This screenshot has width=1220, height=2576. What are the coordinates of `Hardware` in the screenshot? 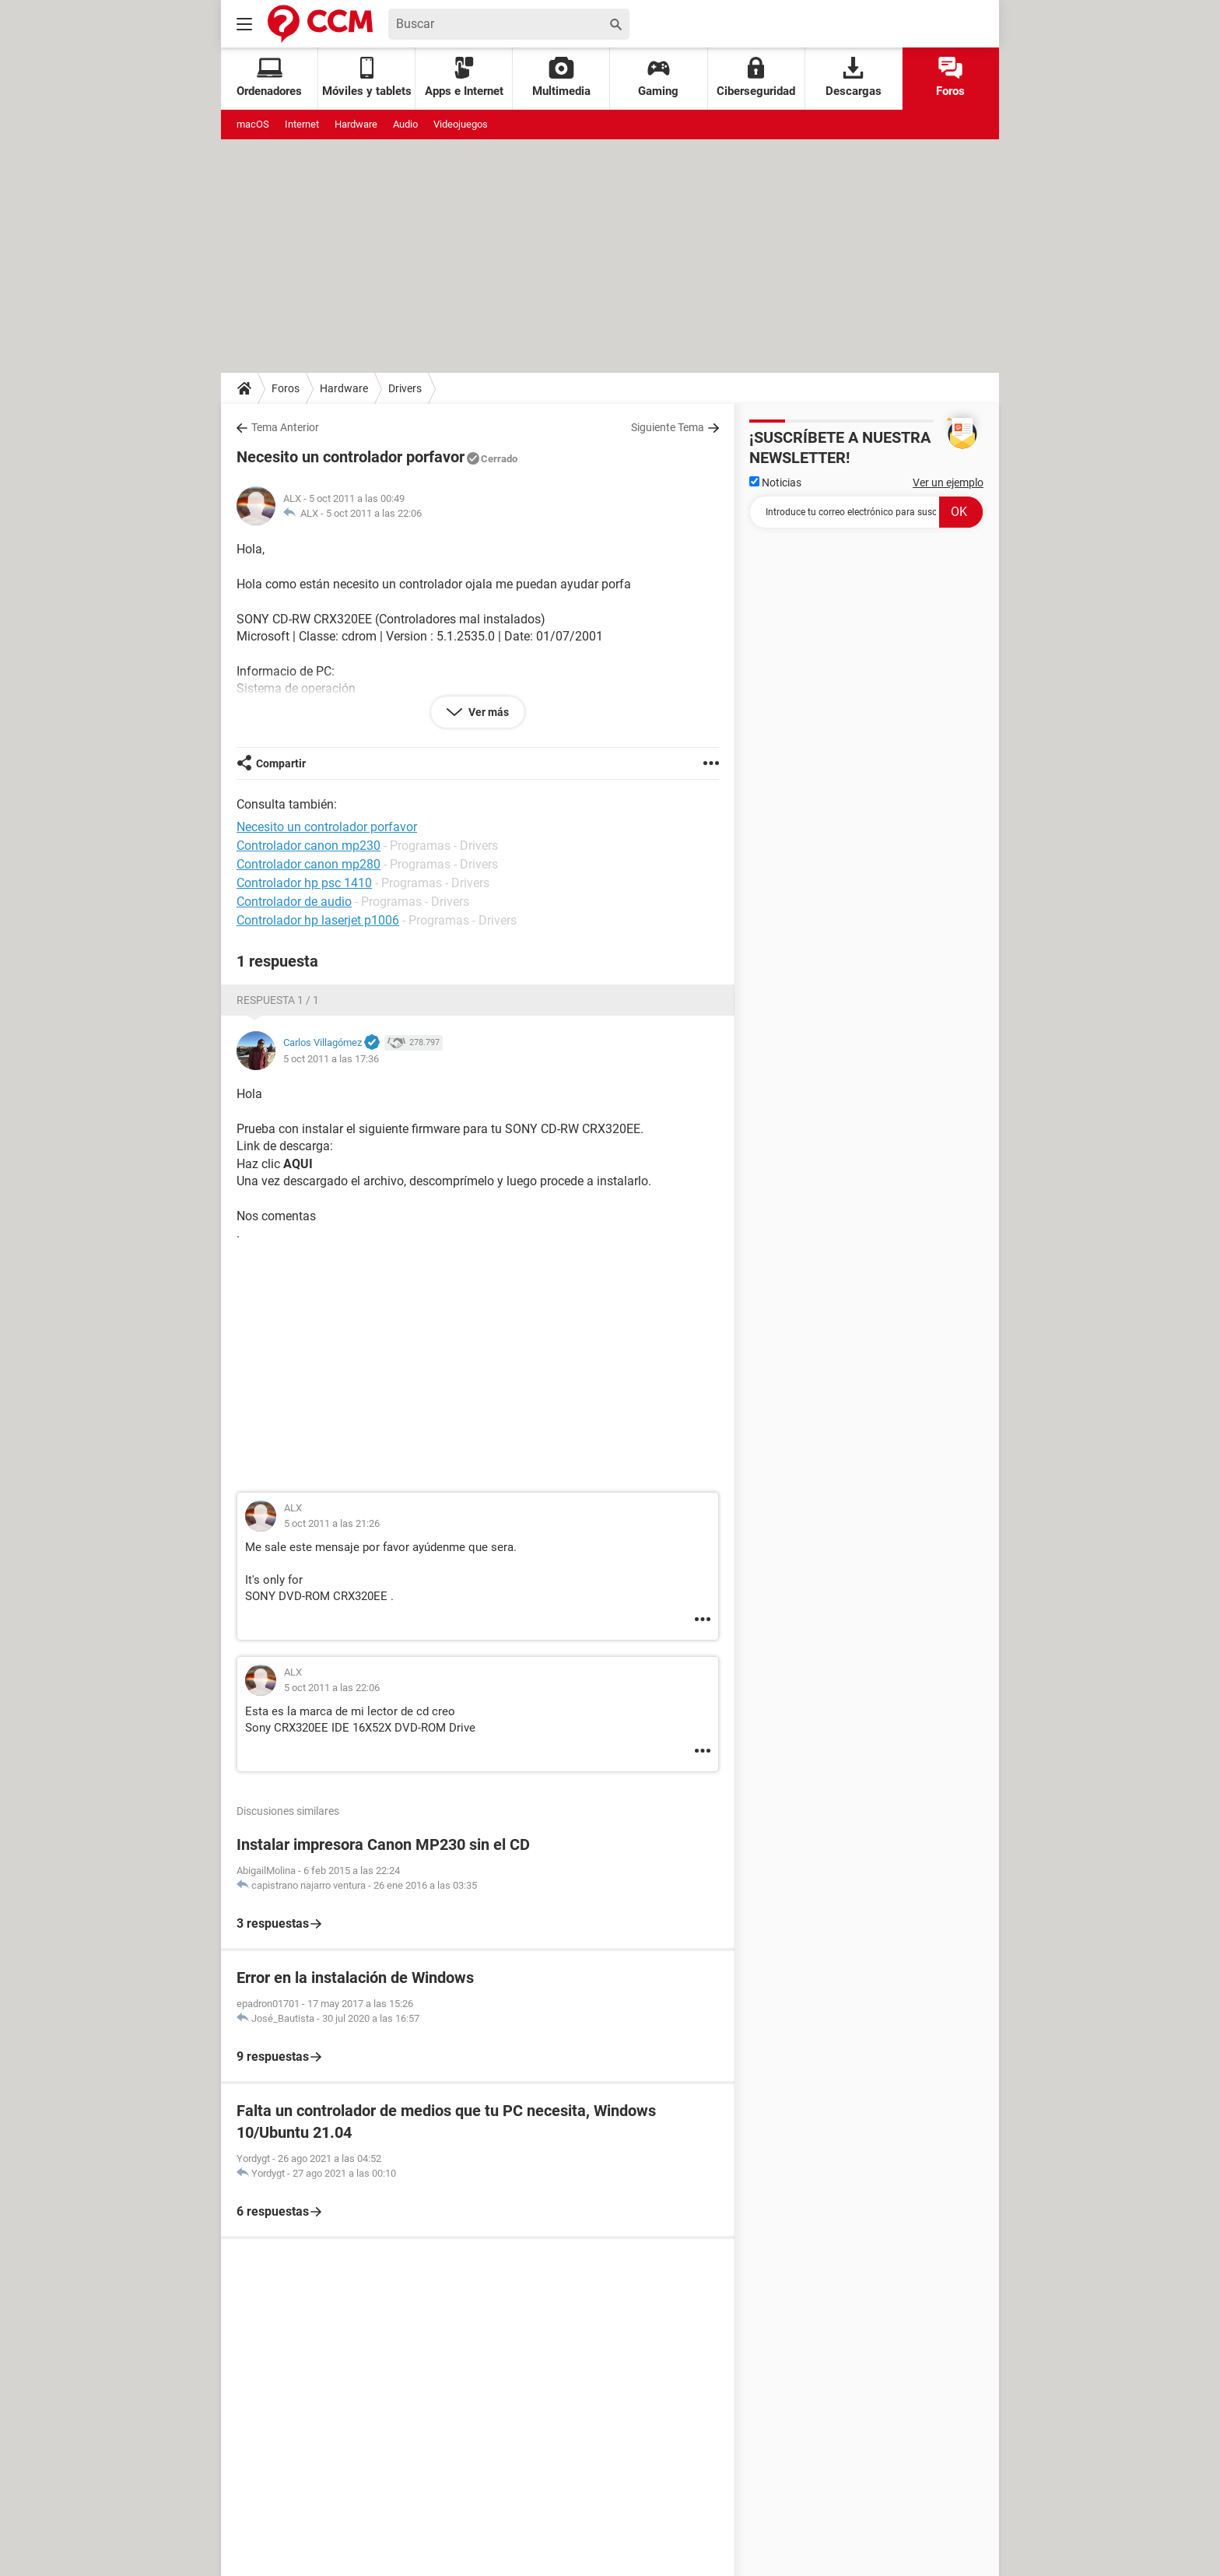 It's located at (356, 124).